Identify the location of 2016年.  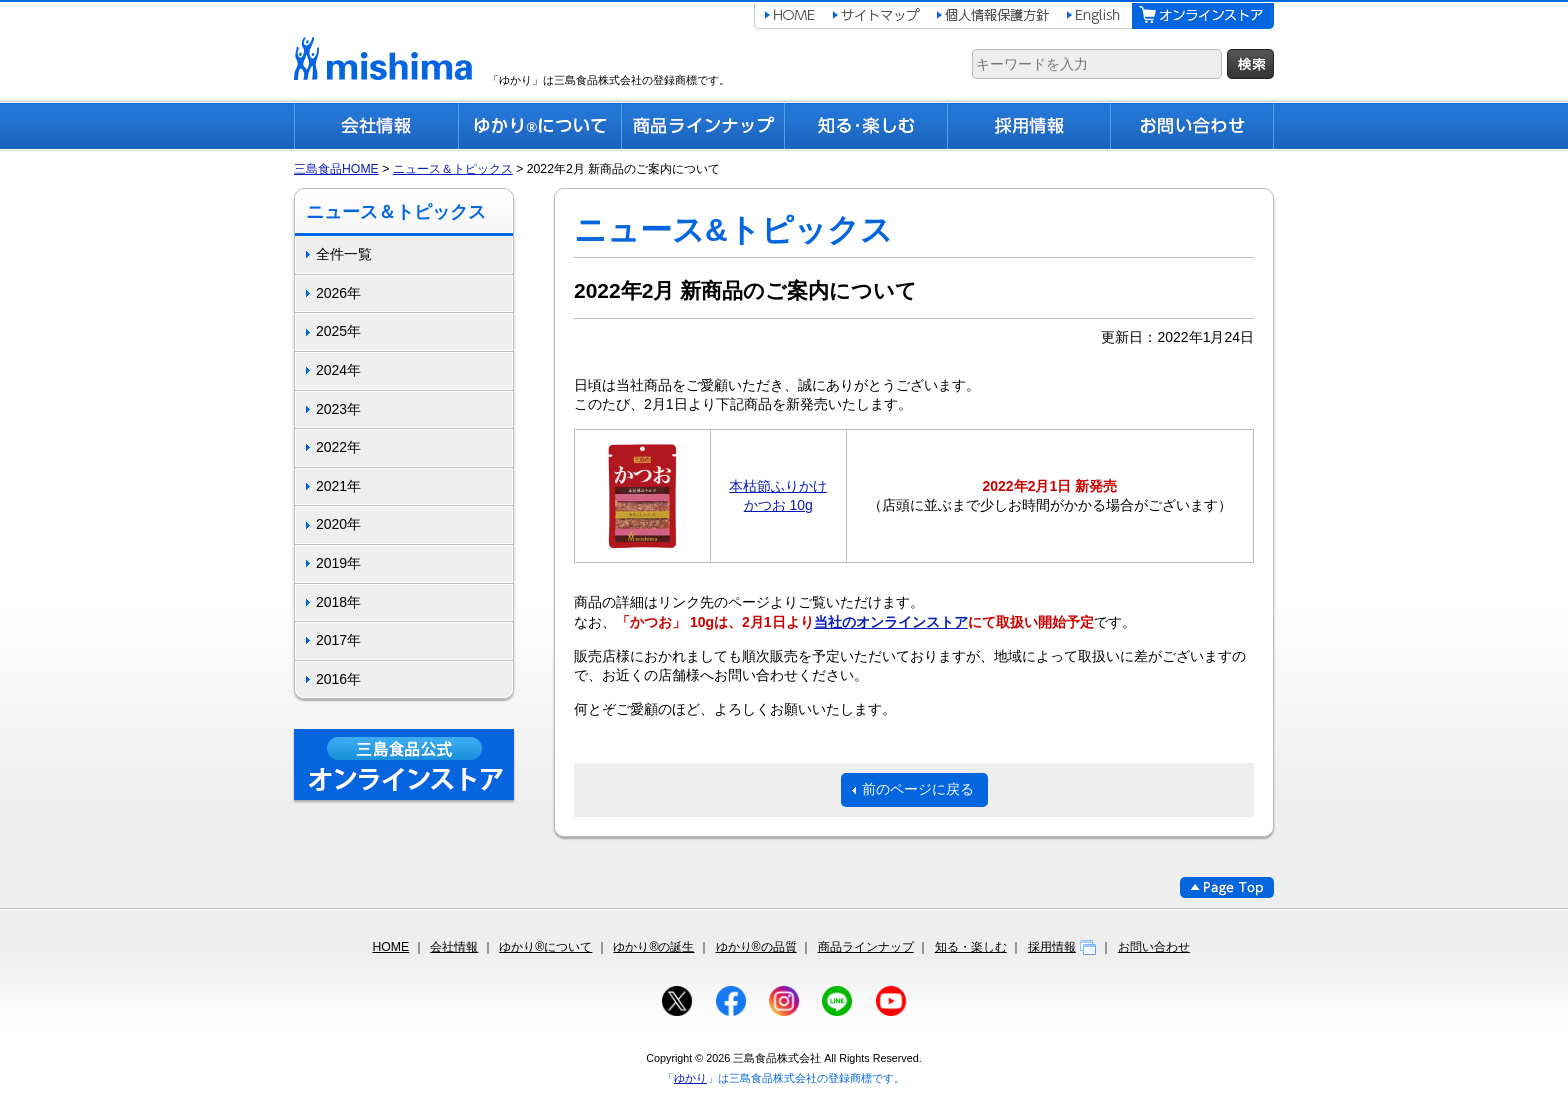
(338, 679).